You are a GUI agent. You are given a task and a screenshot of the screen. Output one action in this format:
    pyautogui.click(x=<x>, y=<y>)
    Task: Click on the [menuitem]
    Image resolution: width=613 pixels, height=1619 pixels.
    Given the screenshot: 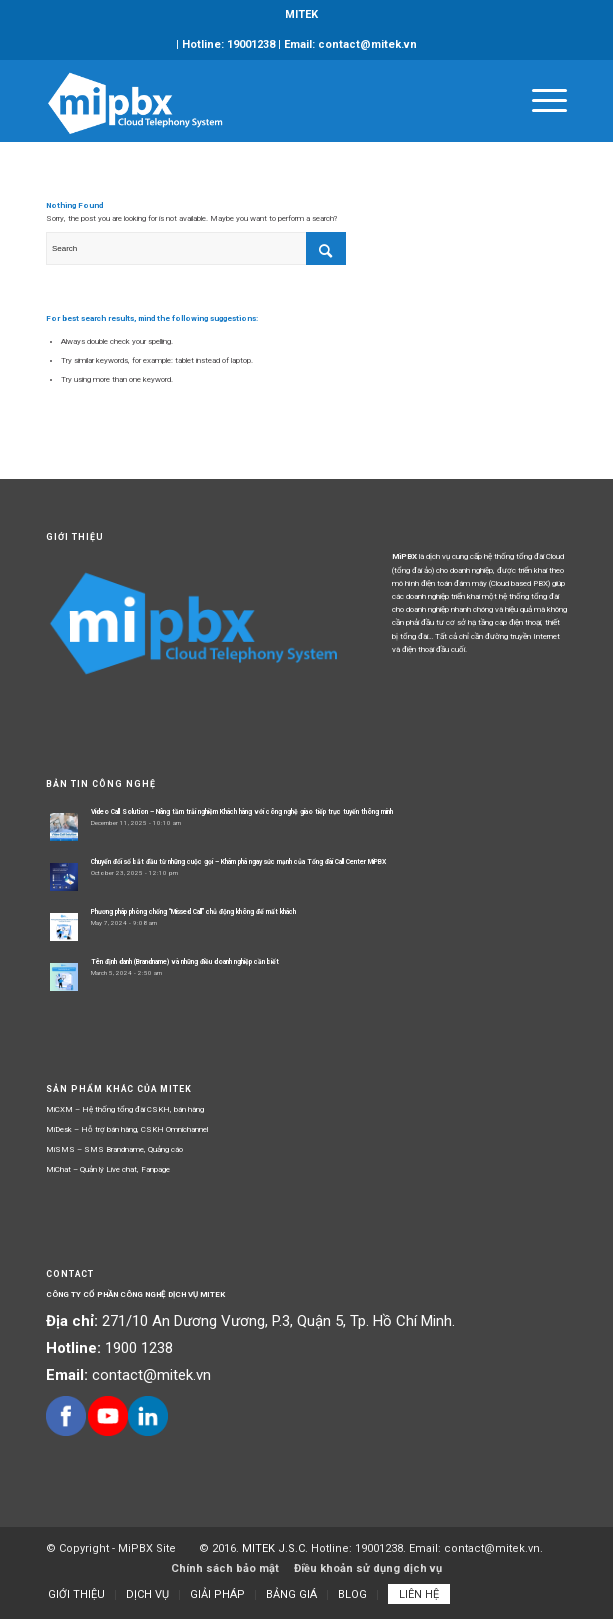 What is the action you would take?
    pyautogui.click(x=301, y=15)
    